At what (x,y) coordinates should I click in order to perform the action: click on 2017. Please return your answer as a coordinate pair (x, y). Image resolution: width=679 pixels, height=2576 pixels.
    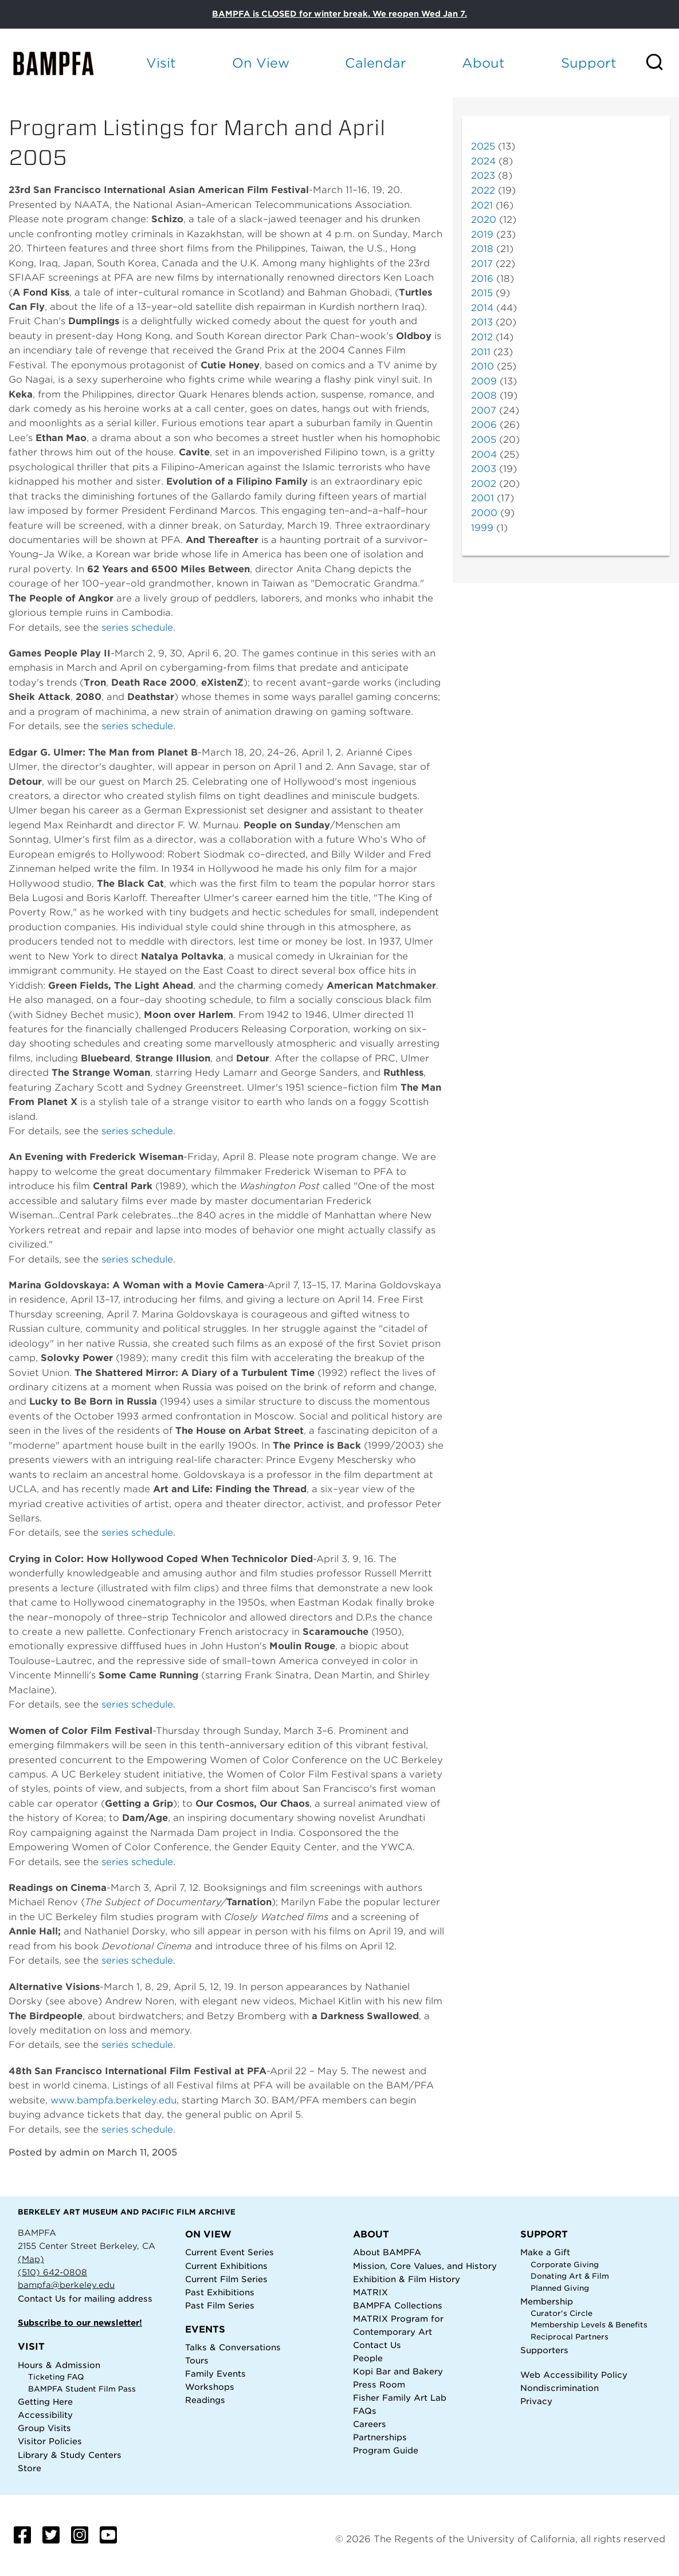
    Looking at the image, I should click on (482, 263).